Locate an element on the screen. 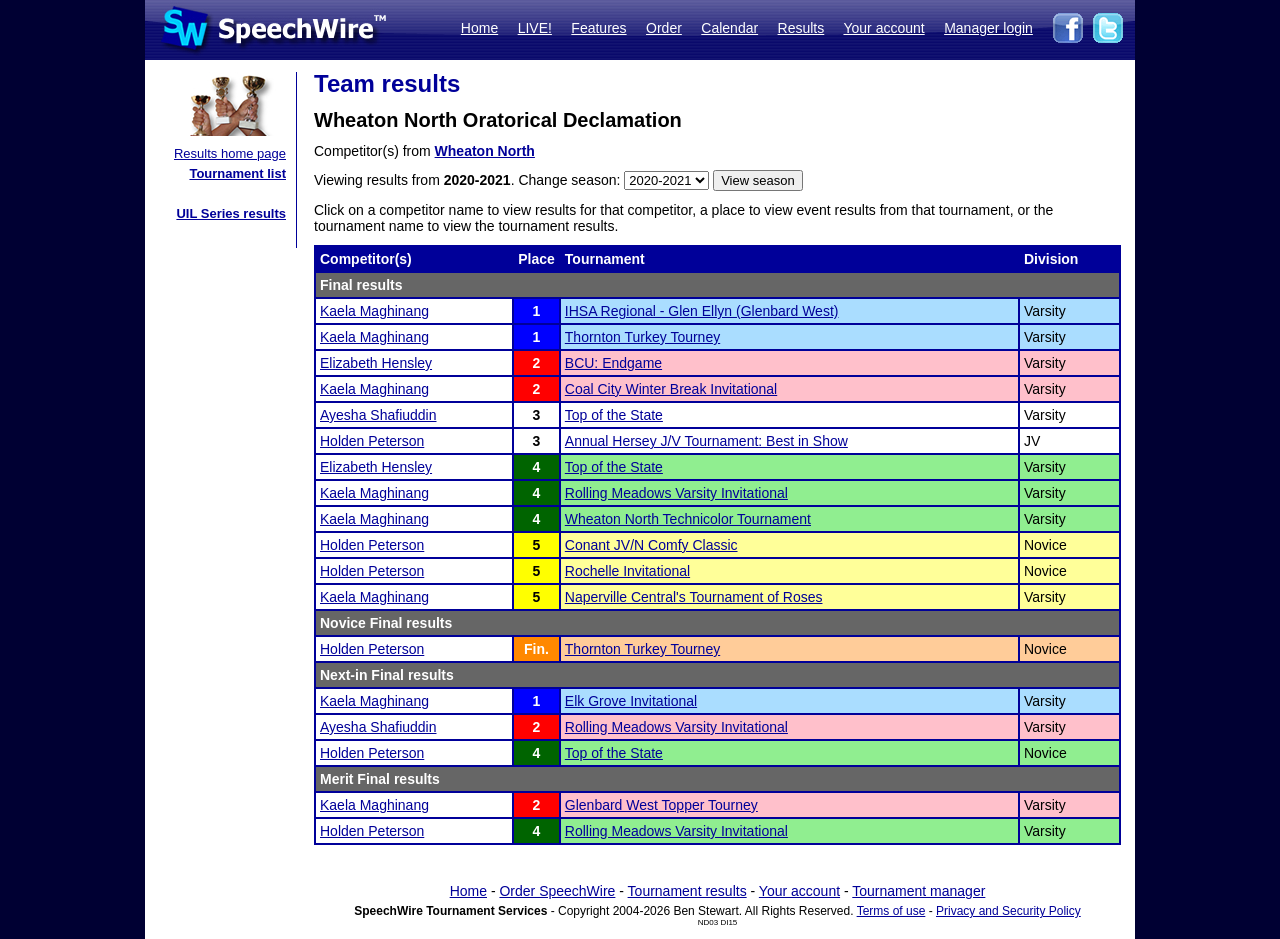  Naperville Central's Tournament of Roses is located at coordinates (694, 597).